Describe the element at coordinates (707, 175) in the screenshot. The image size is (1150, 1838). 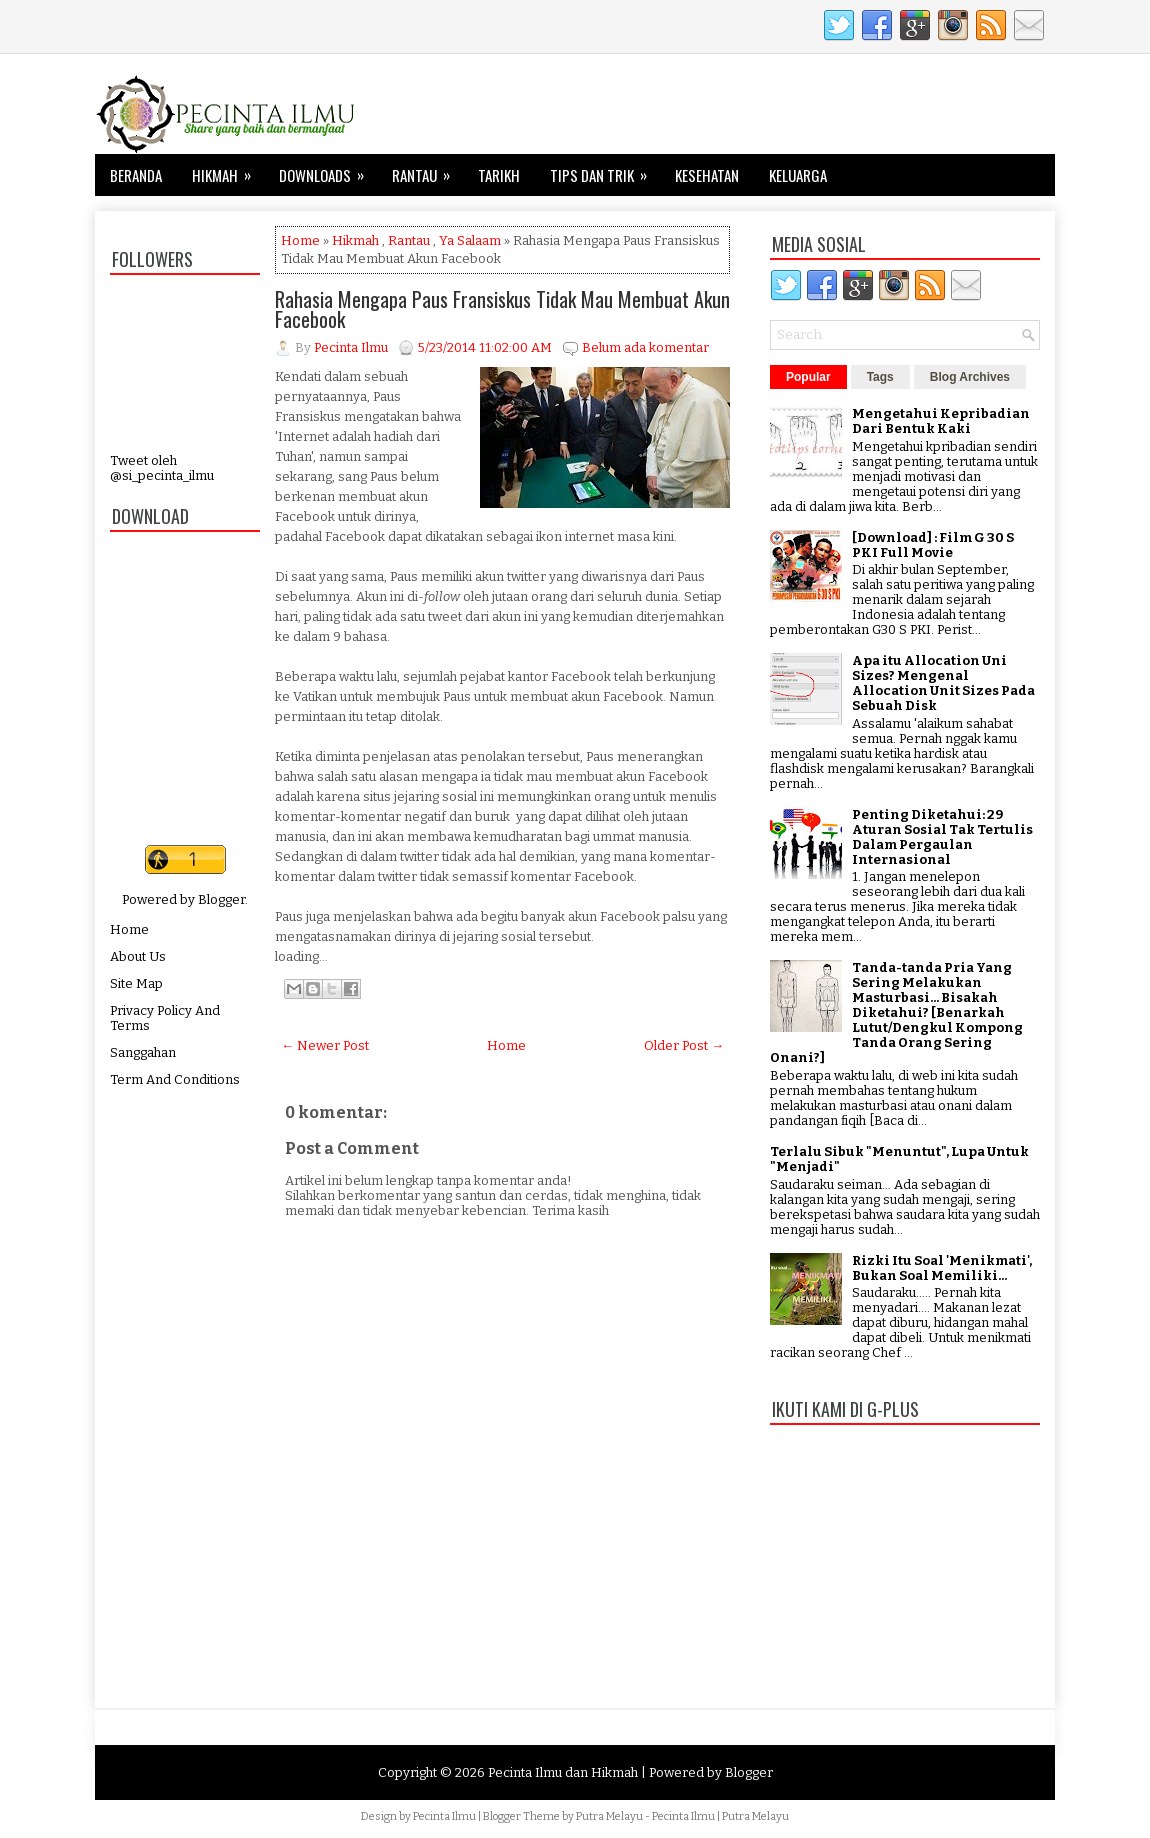
I see `Kesehatan` at that location.